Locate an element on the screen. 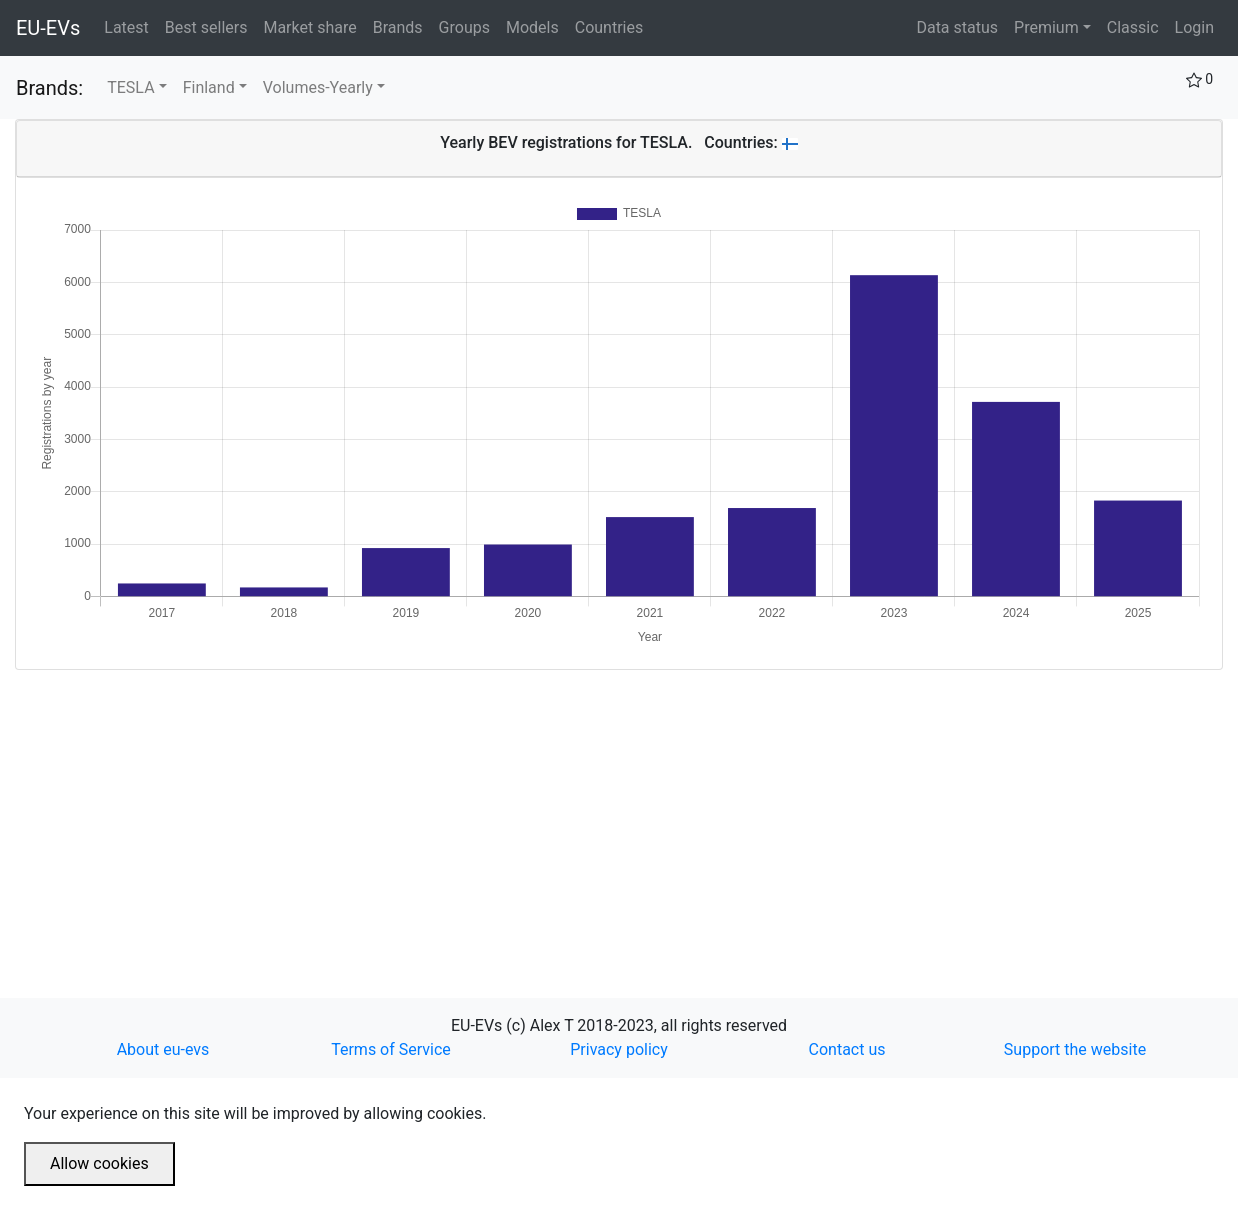  About eu-evs is located at coordinates (163, 1049).